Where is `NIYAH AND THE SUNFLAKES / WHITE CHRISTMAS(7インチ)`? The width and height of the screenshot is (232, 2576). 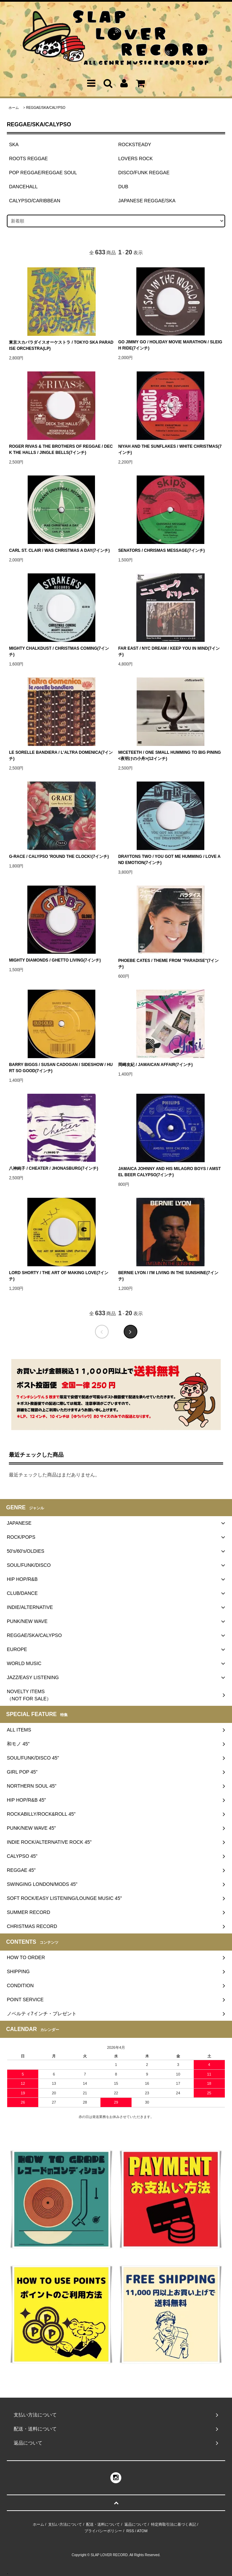
NIYAH AND THE SUNFLAKES / WHITE CHRISTMAS(7インチ) is located at coordinates (170, 449).